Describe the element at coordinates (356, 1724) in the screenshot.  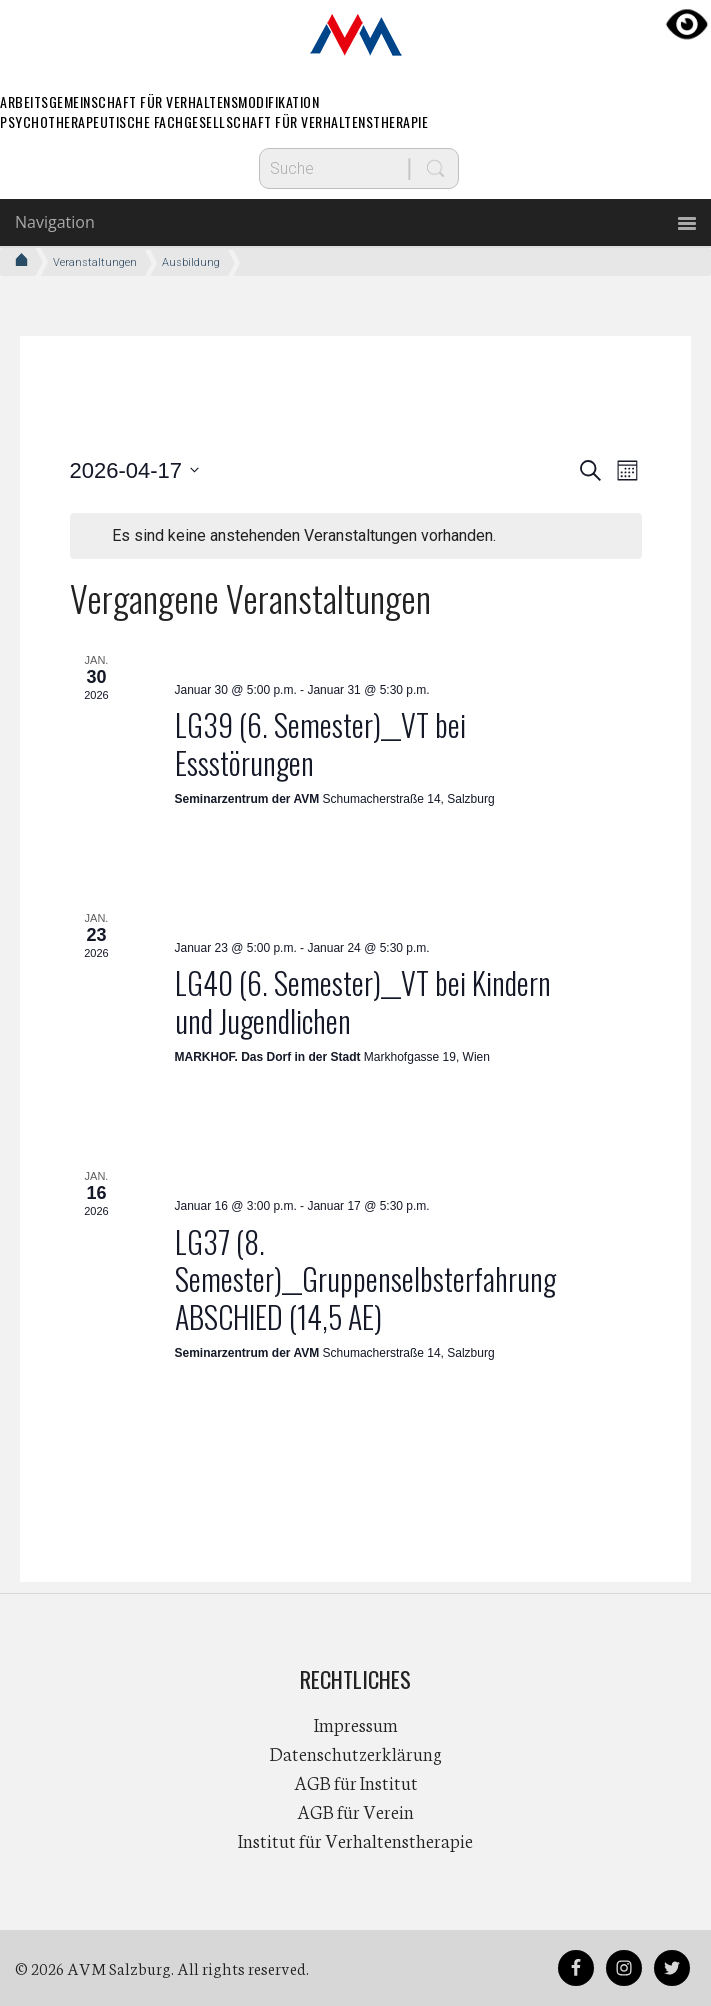
I see `Impressum` at that location.